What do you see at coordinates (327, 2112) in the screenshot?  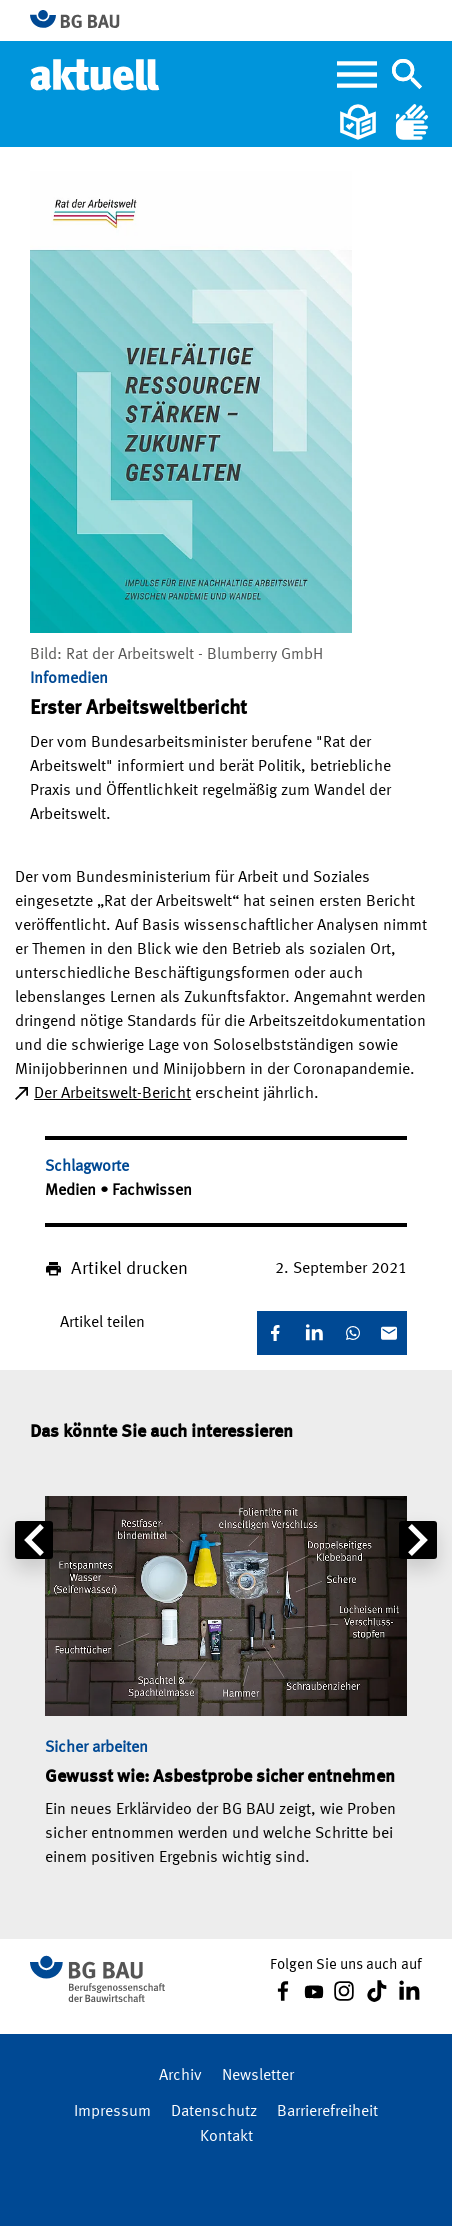 I see `Barrierefreiheit` at bounding box center [327, 2112].